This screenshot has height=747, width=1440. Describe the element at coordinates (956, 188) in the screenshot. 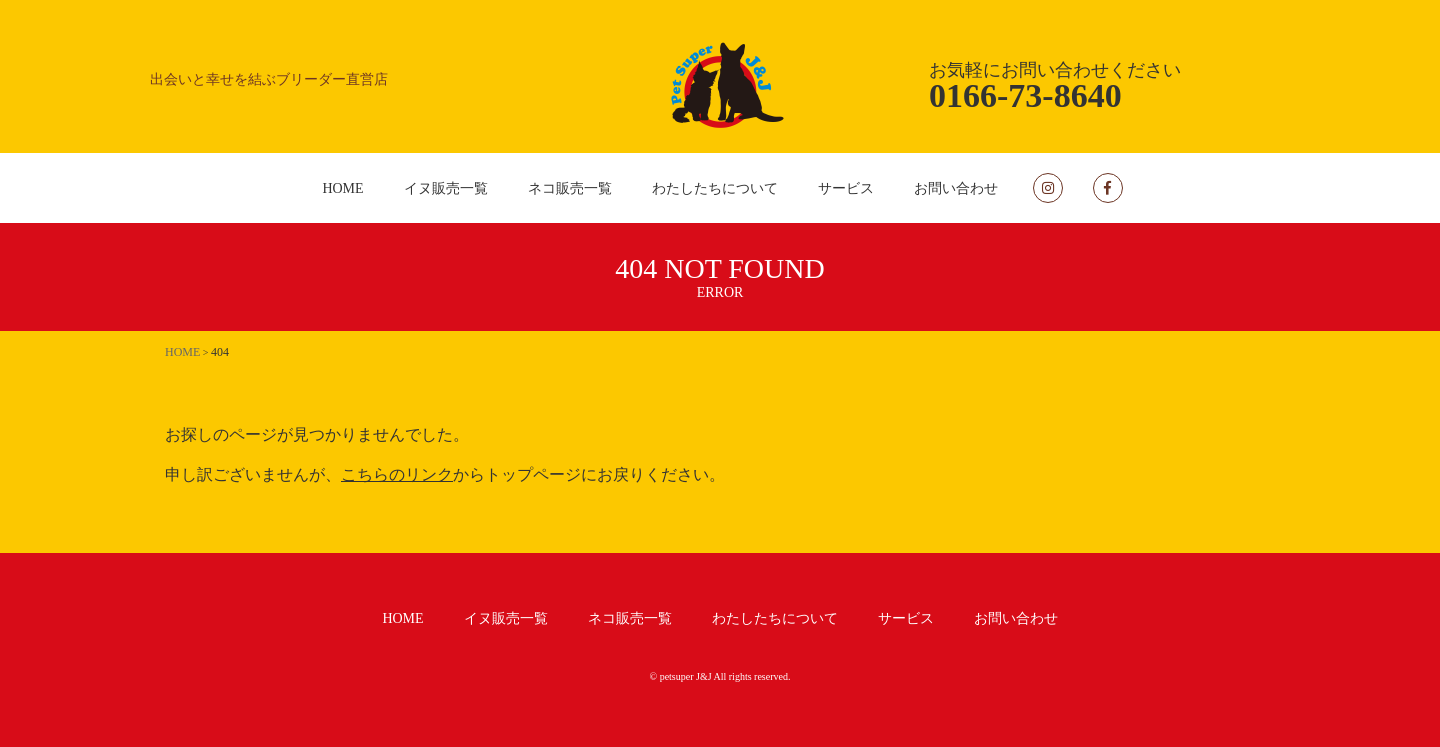

I see `お問い合わせ` at that location.